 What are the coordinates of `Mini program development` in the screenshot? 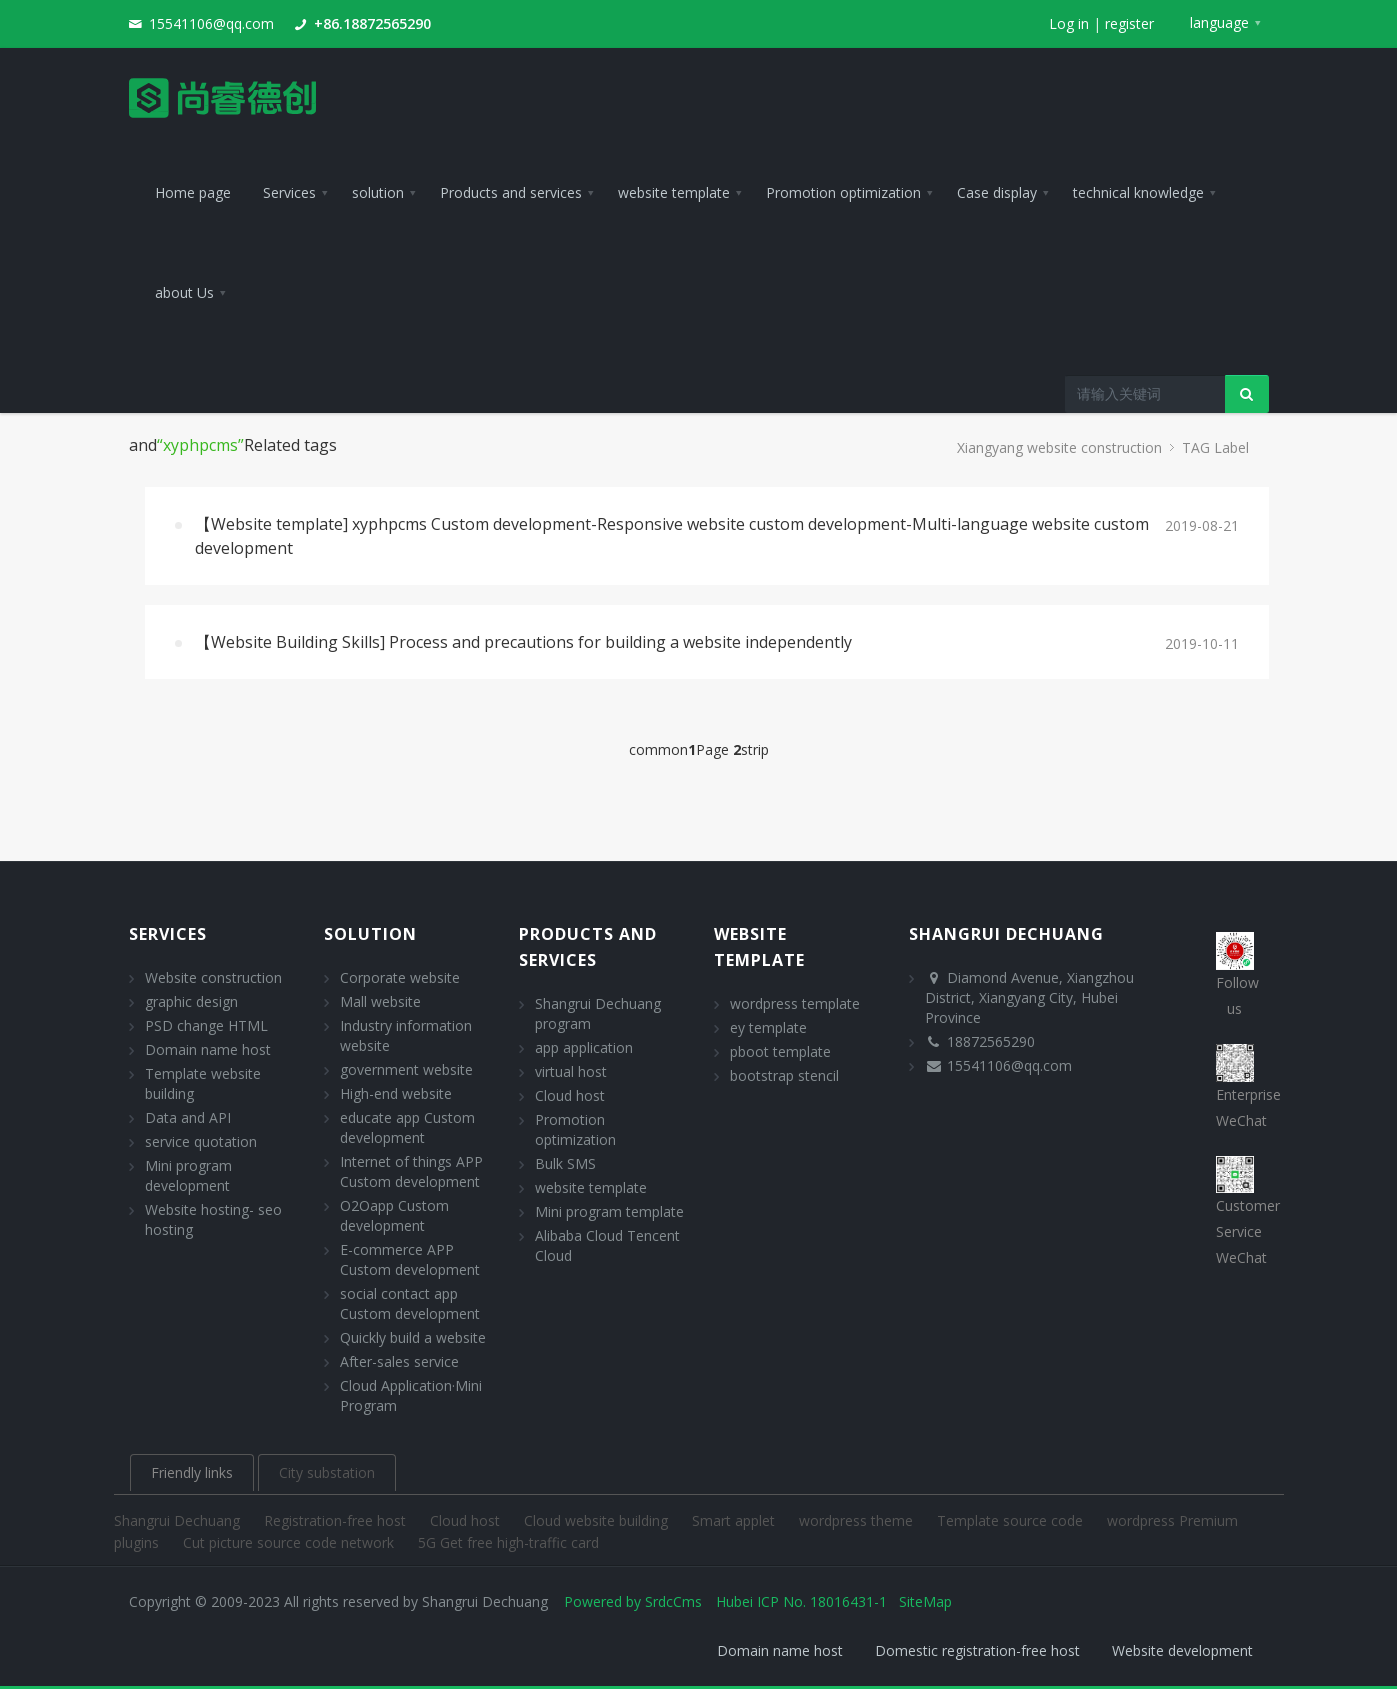 It's located at (188, 1175).